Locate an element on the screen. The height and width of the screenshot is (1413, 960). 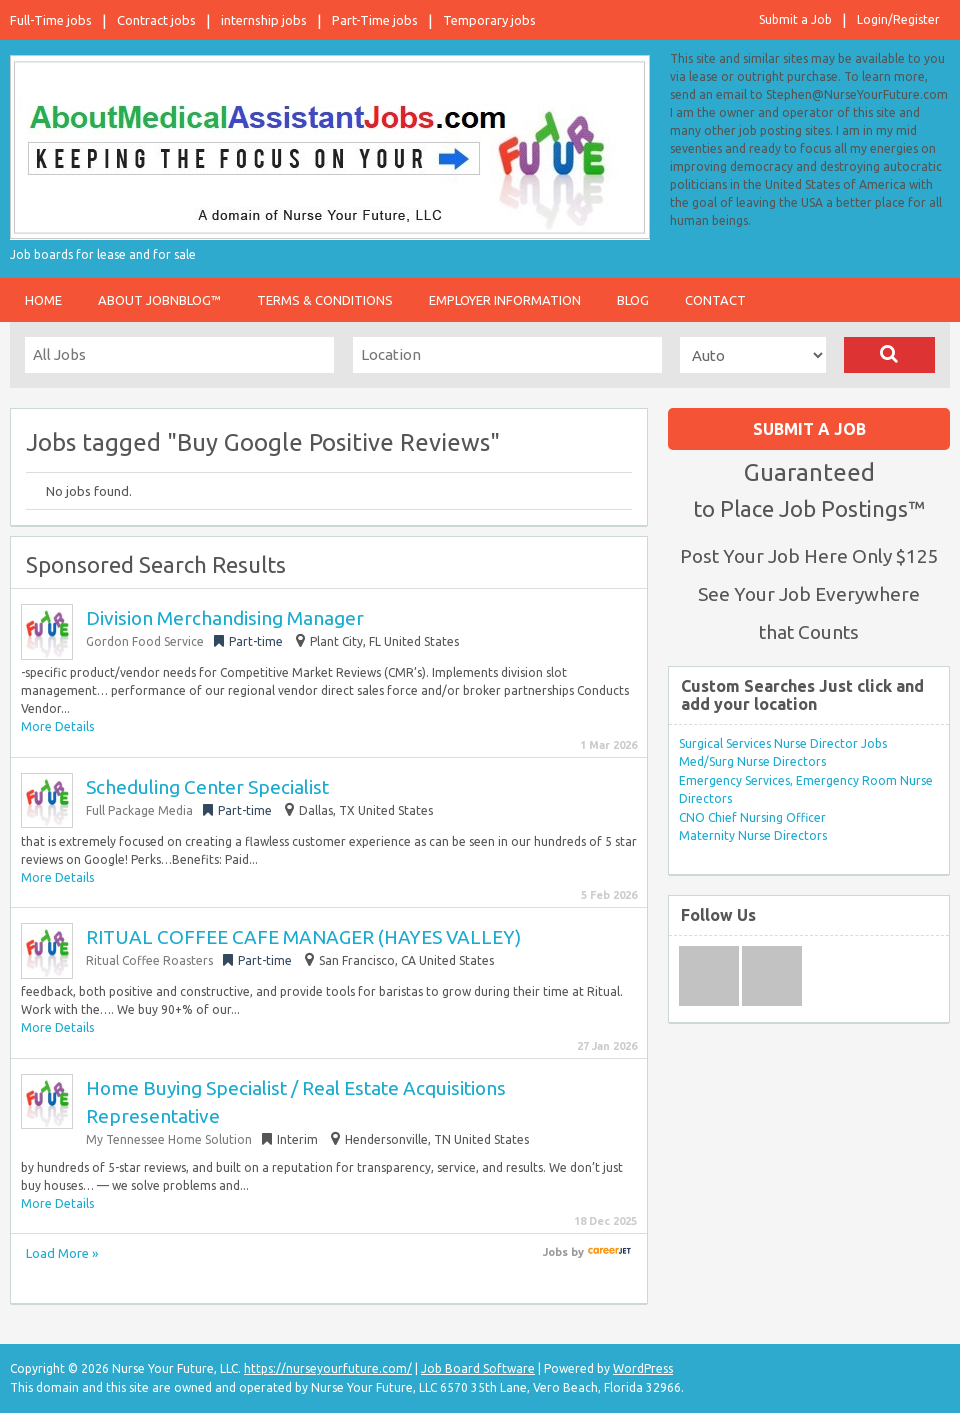
Terms & Conditions is located at coordinates (325, 300).